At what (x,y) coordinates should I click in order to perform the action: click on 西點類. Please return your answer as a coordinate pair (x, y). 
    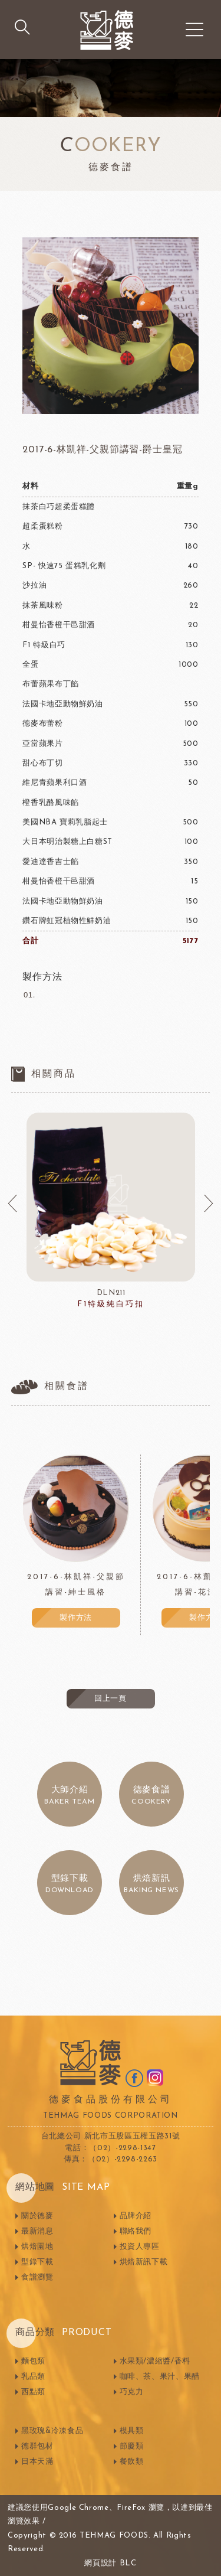
    Looking at the image, I should click on (33, 2392).